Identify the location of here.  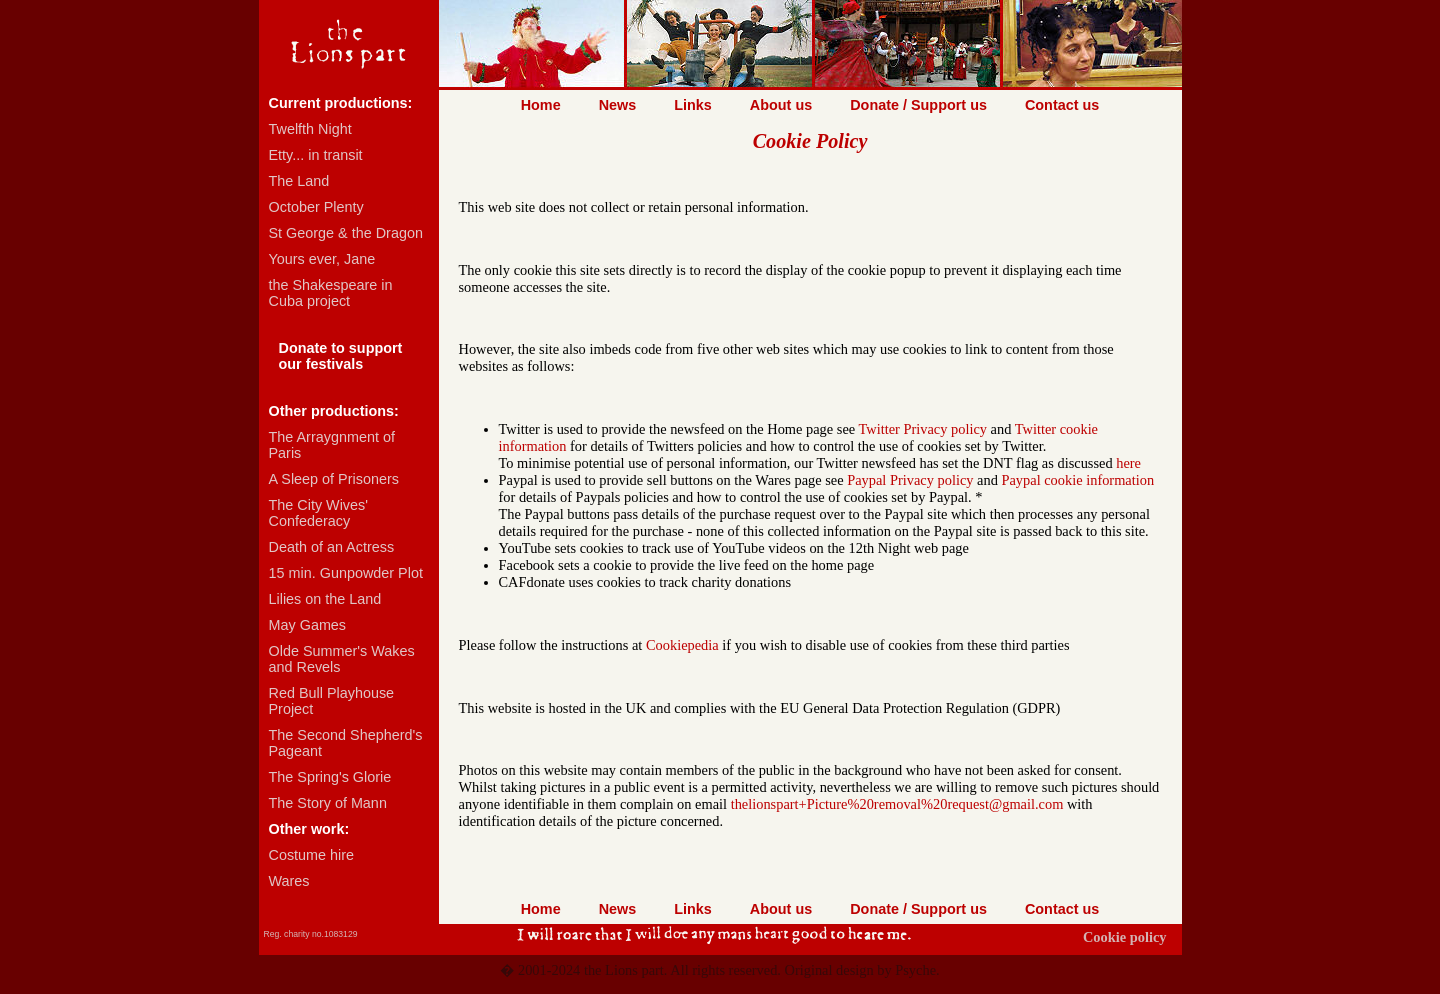
(1128, 463).